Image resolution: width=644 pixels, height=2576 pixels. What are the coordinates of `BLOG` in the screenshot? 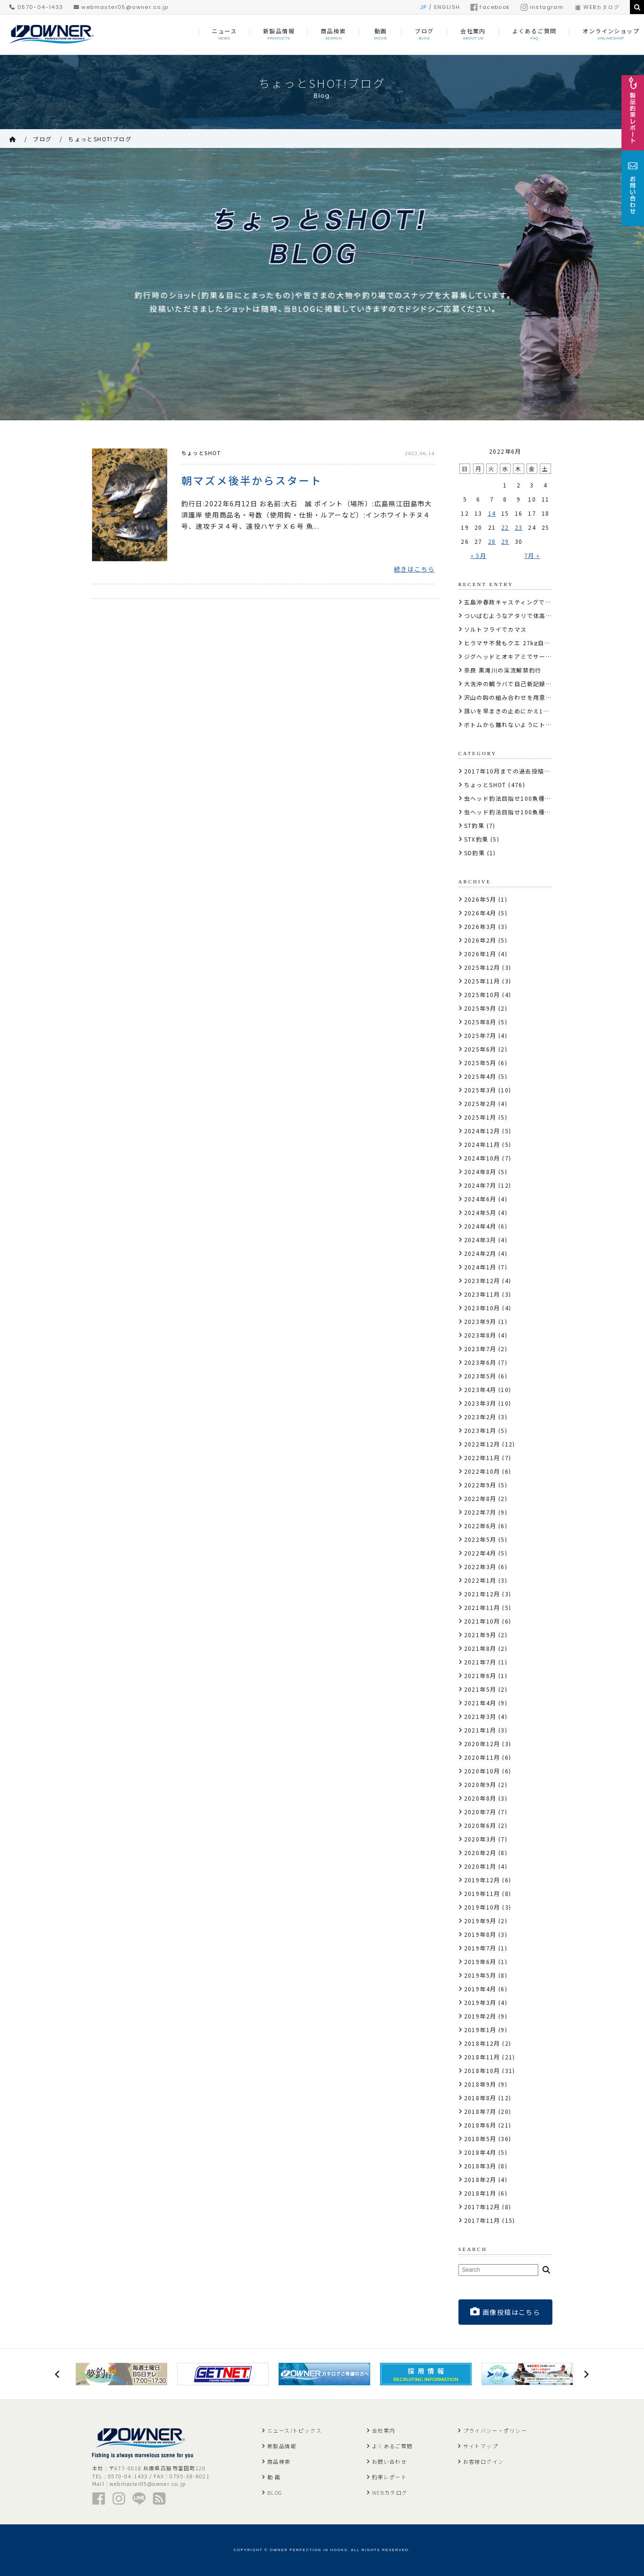 It's located at (275, 2492).